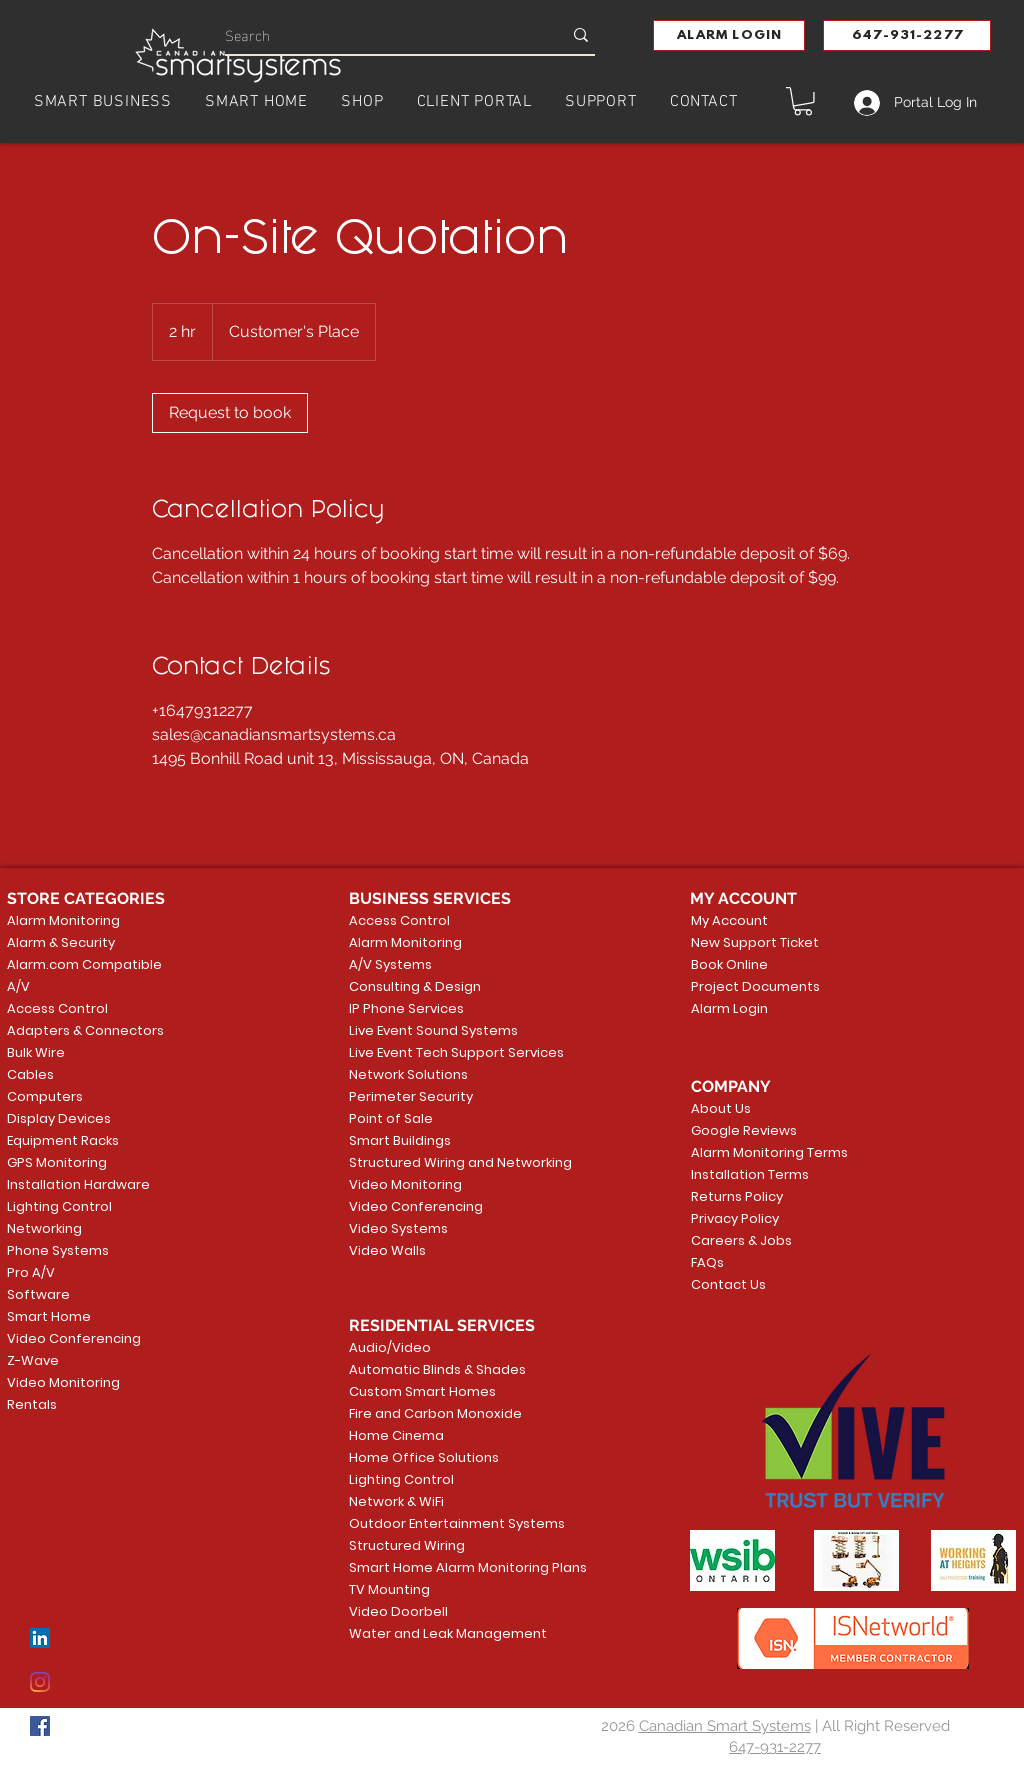 This screenshot has height=1784, width=1024. What do you see at coordinates (744, 1130) in the screenshot?
I see `Google Reviews` at bounding box center [744, 1130].